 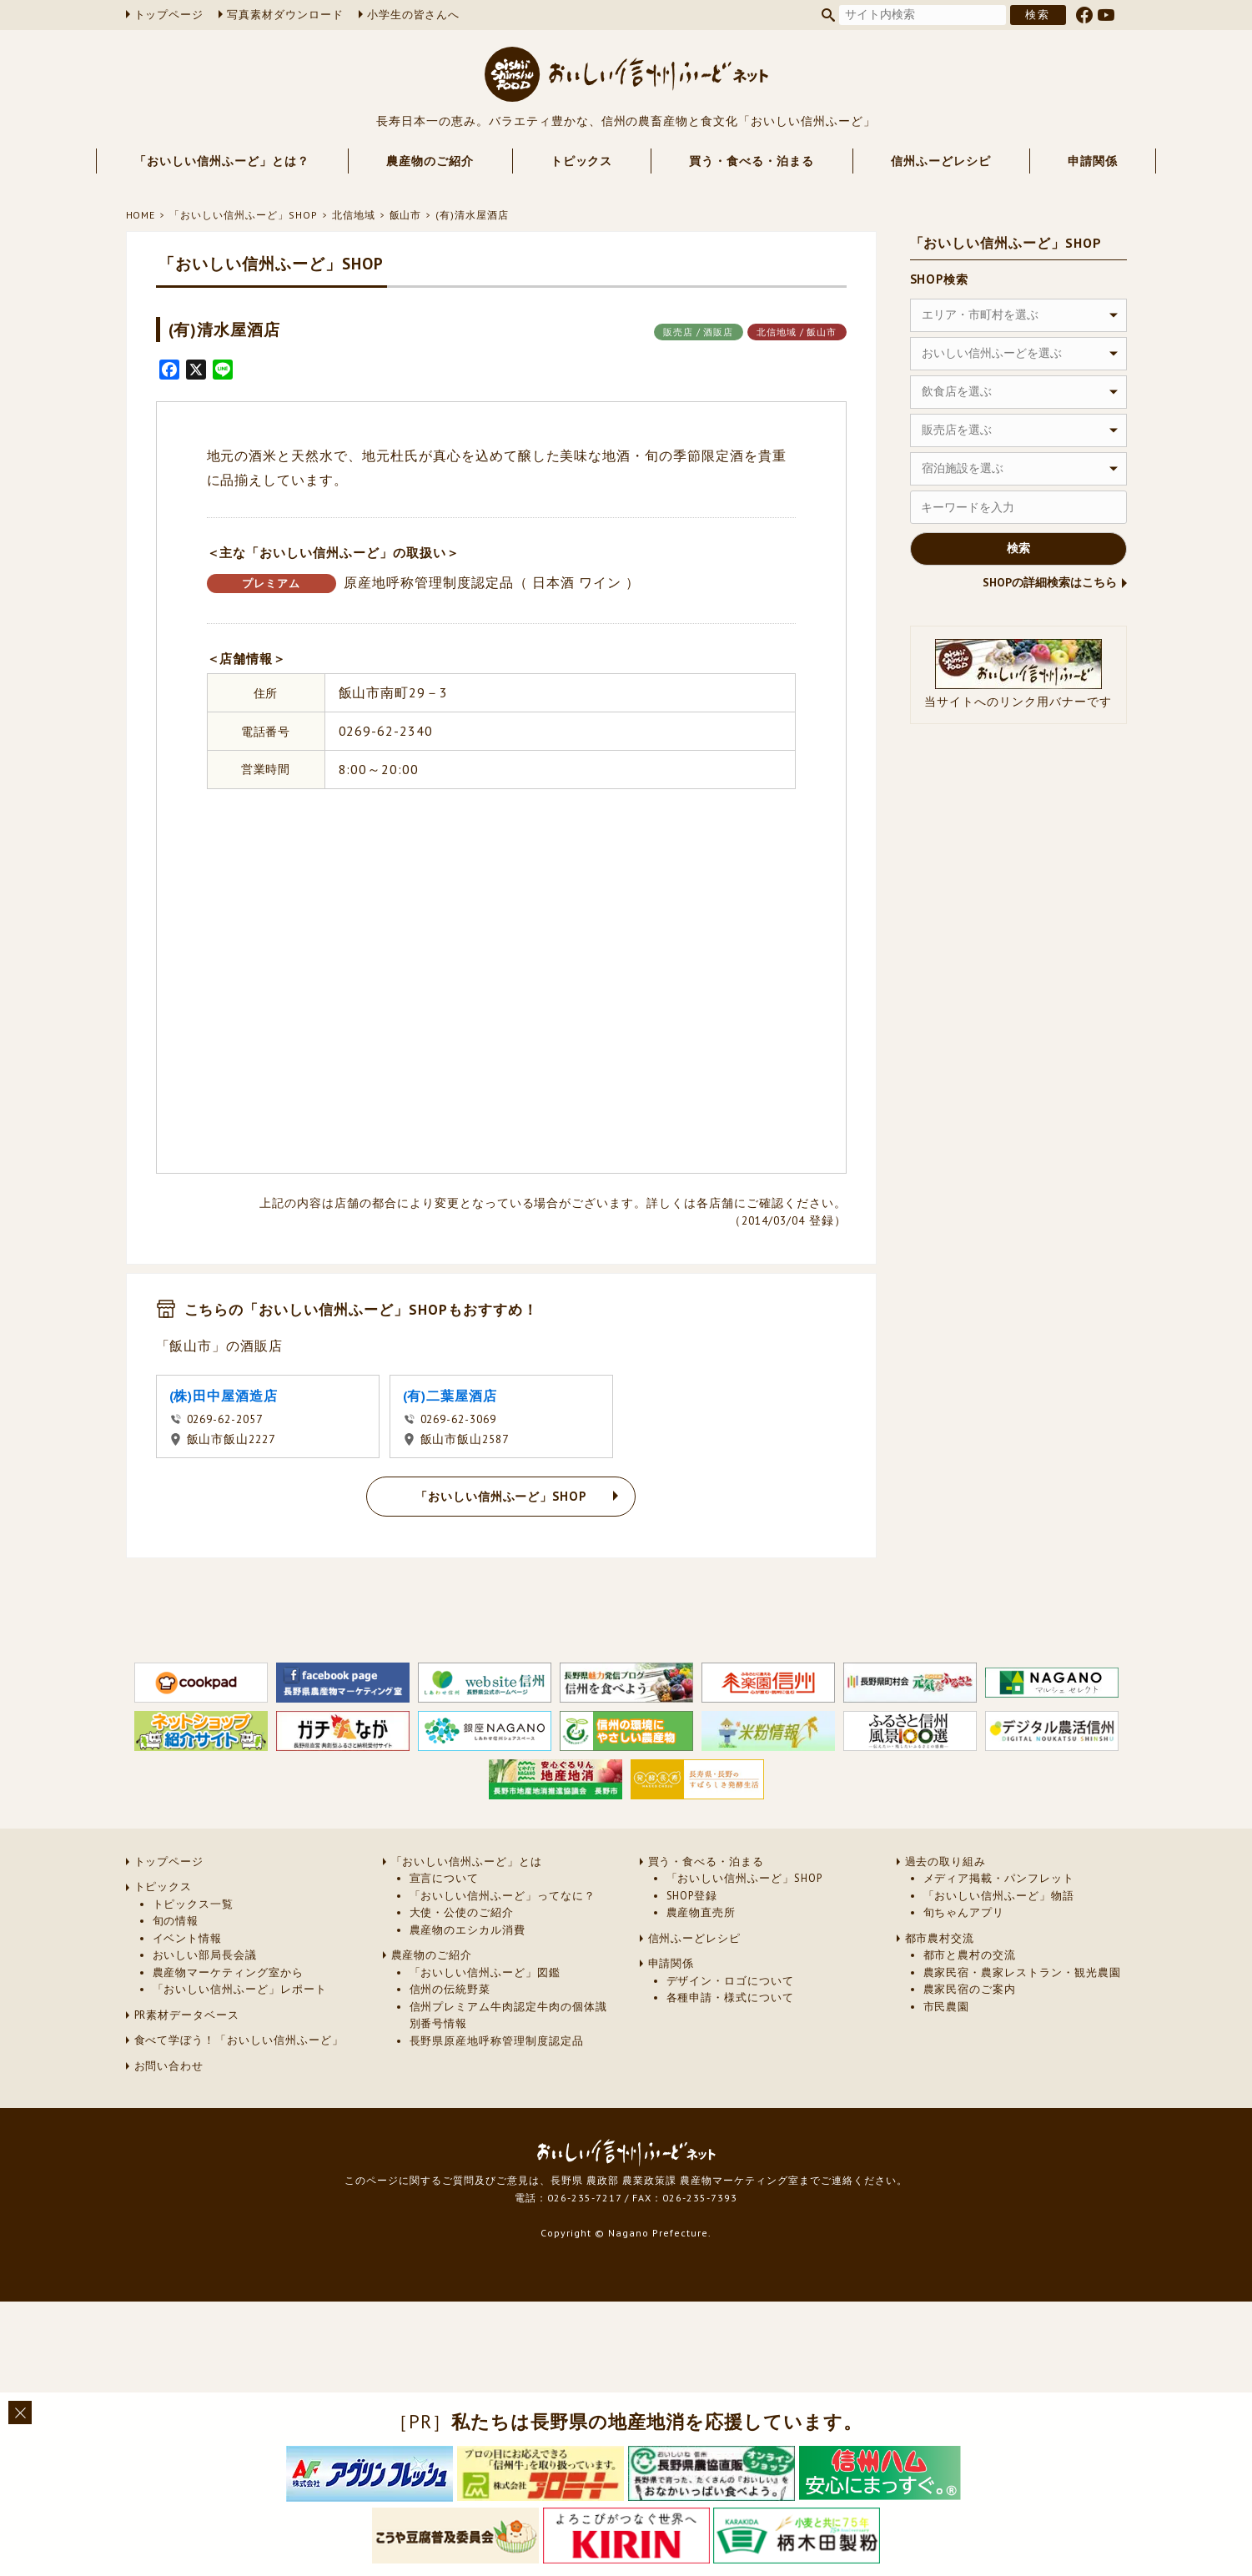 I want to click on 「おいしい信州ふーど」とは？, so click(x=221, y=161).